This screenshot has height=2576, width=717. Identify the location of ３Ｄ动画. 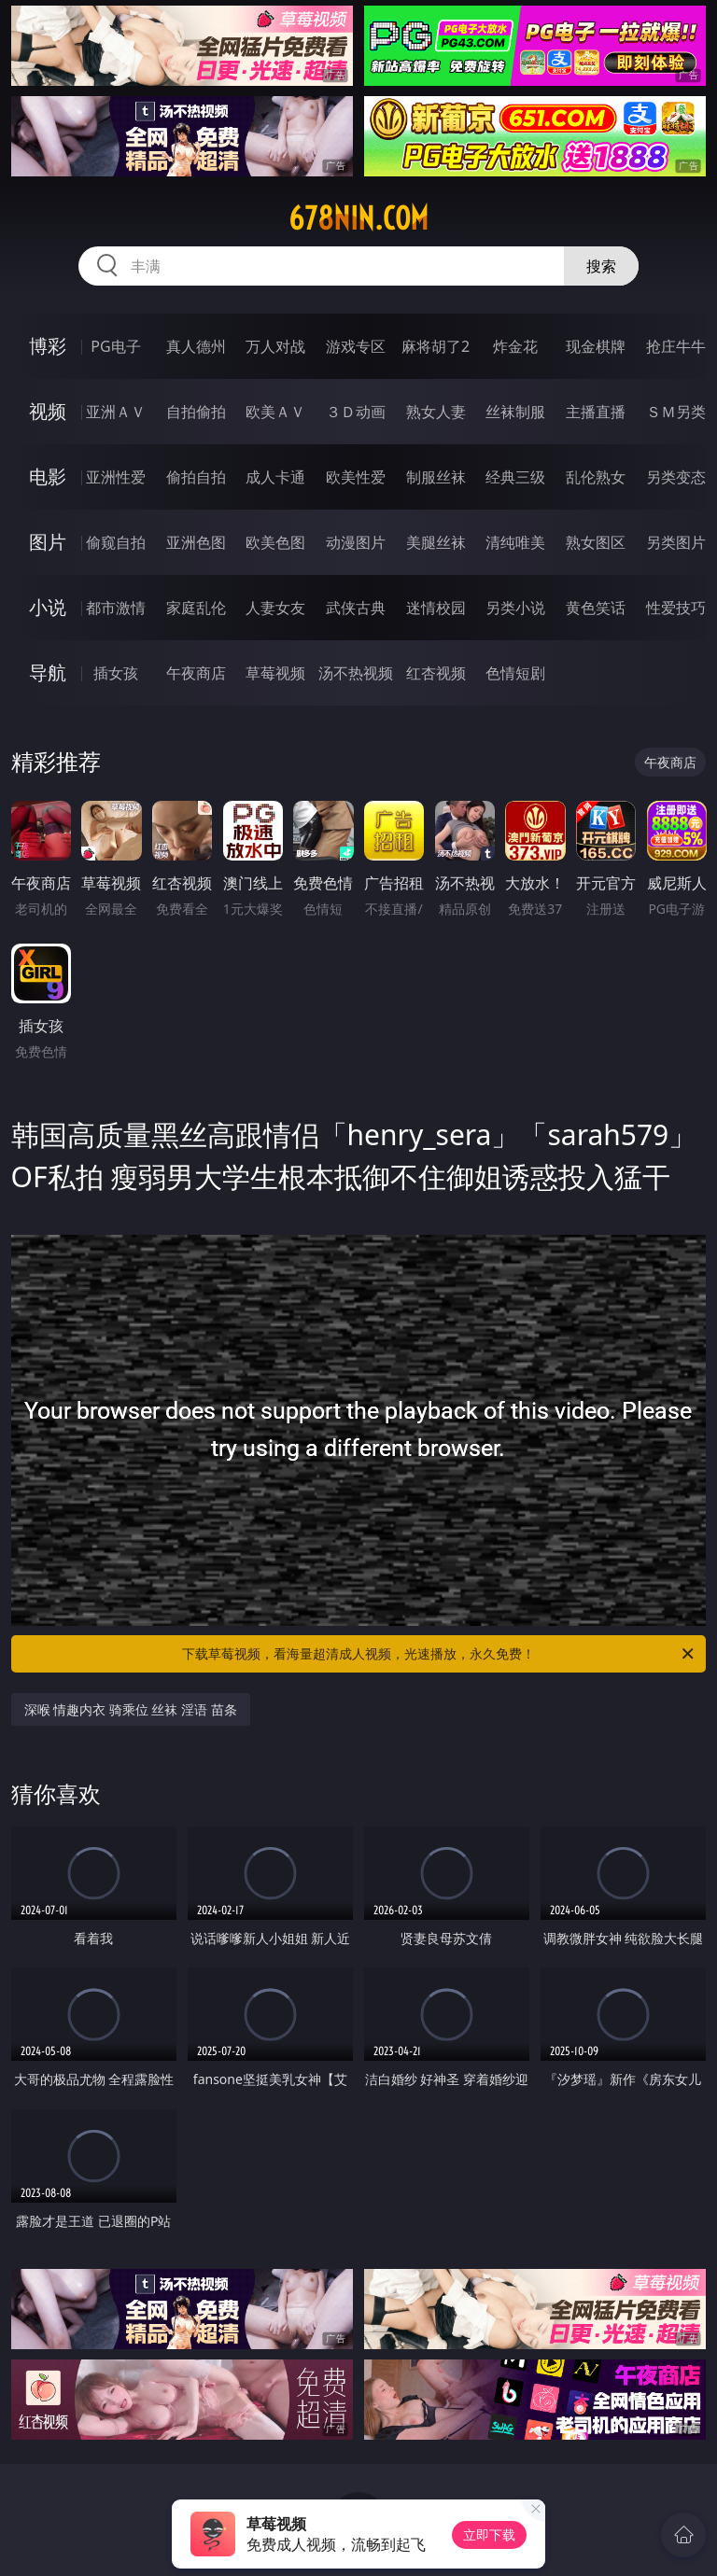
(356, 411).